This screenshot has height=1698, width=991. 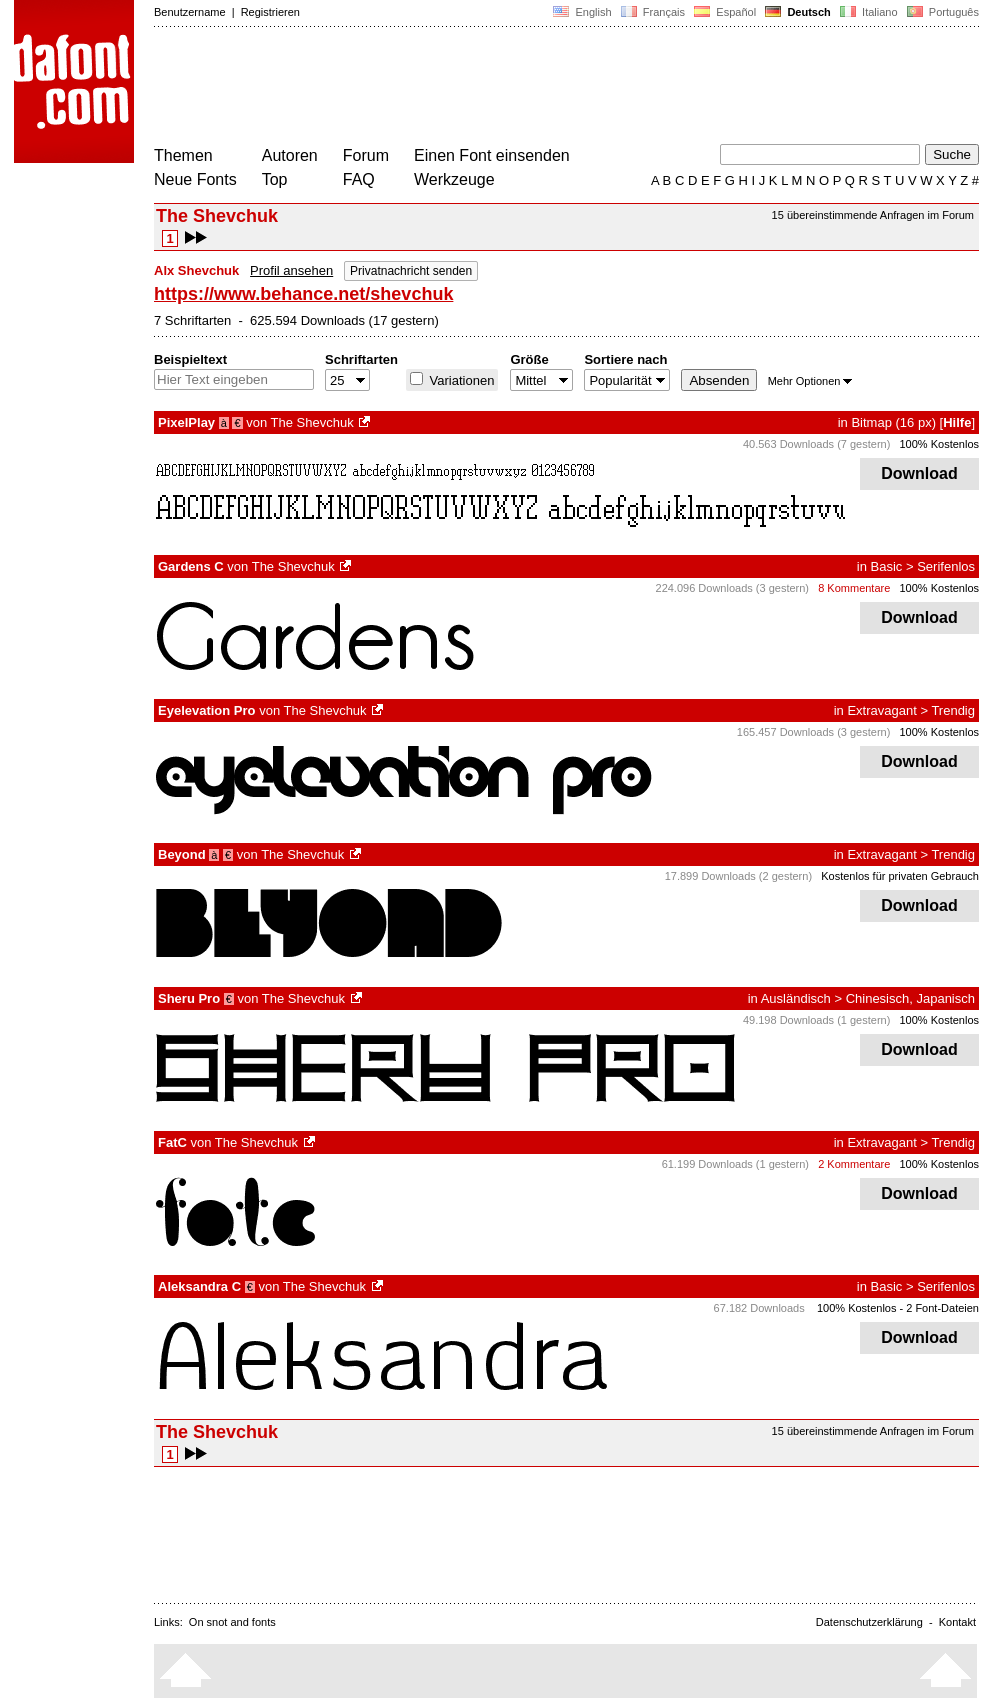 What do you see at coordinates (869, 12) in the screenshot?
I see `Italiano` at bounding box center [869, 12].